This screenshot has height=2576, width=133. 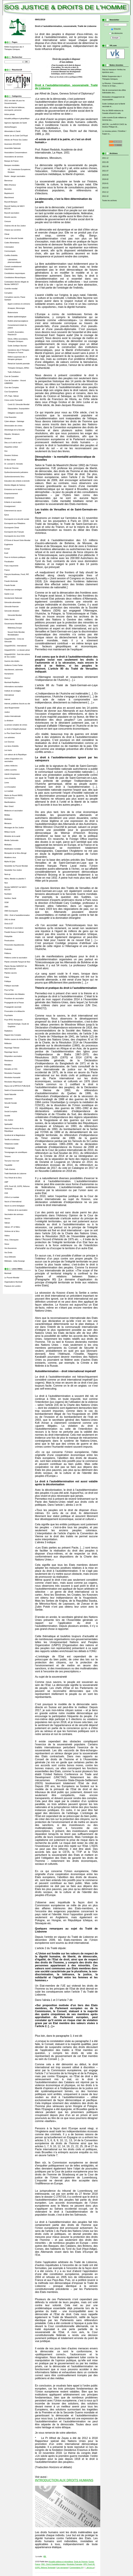 What do you see at coordinates (8, 924) in the screenshot?
I see `Onvis & ET` at bounding box center [8, 924].